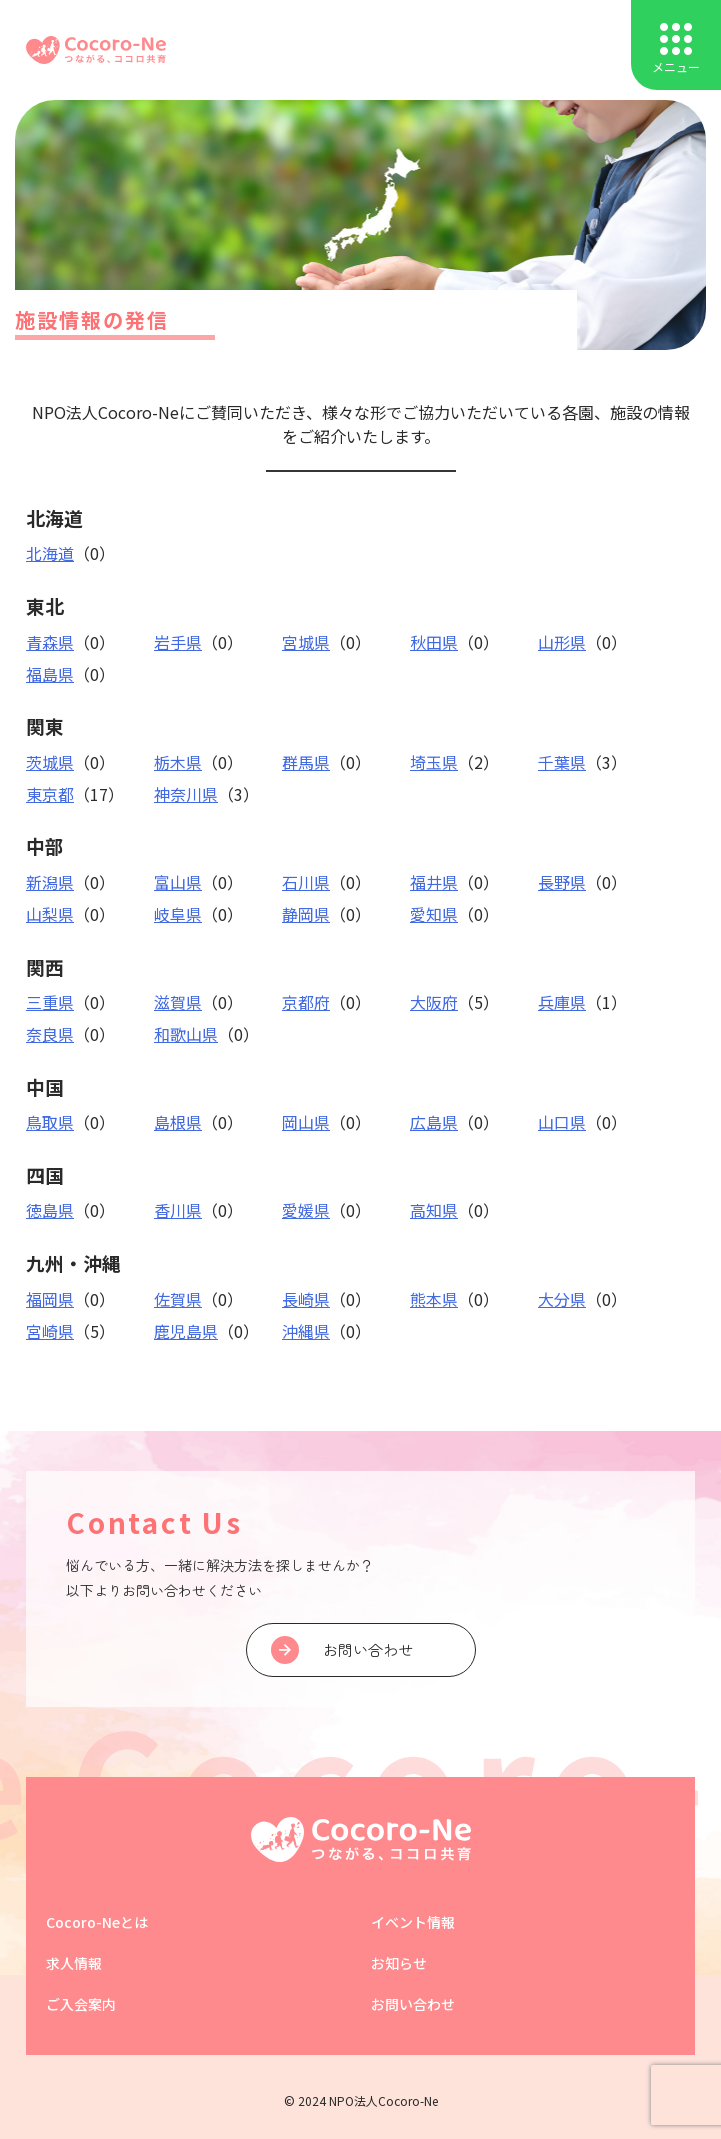 The image size is (721, 2139). Describe the element at coordinates (562, 1299) in the screenshot. I see `大分県` at that location.